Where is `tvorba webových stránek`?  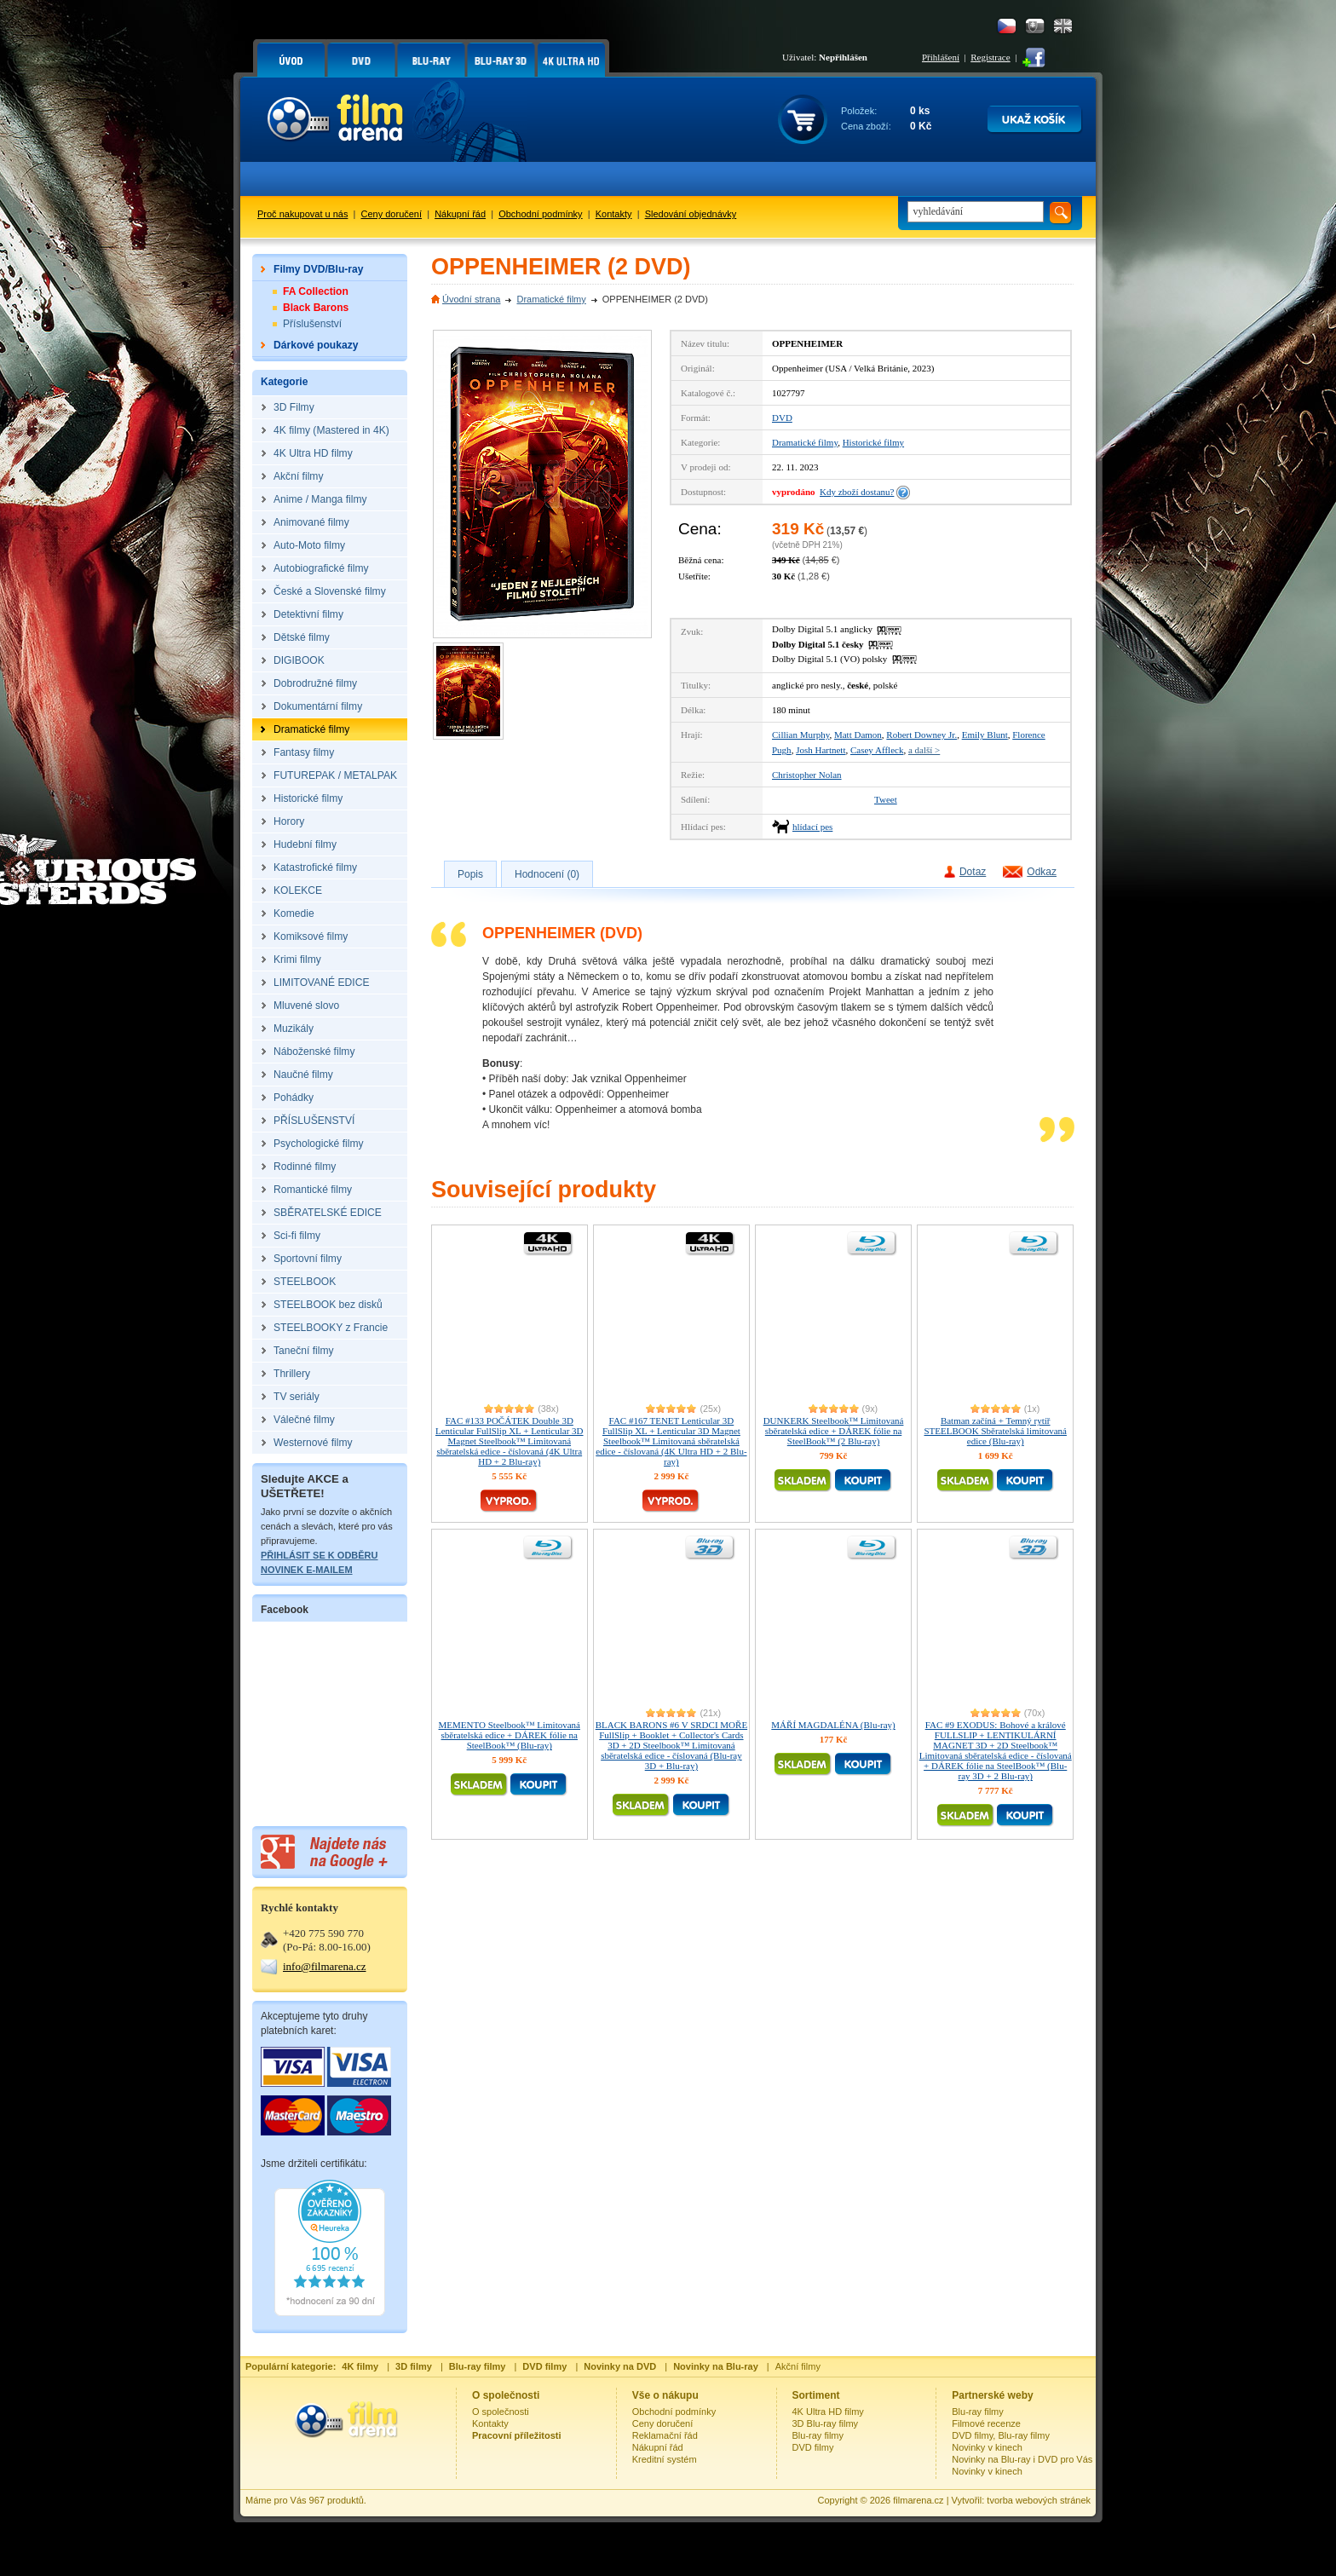 tvorba webových stránek is located at coordinates (1039, 2500).